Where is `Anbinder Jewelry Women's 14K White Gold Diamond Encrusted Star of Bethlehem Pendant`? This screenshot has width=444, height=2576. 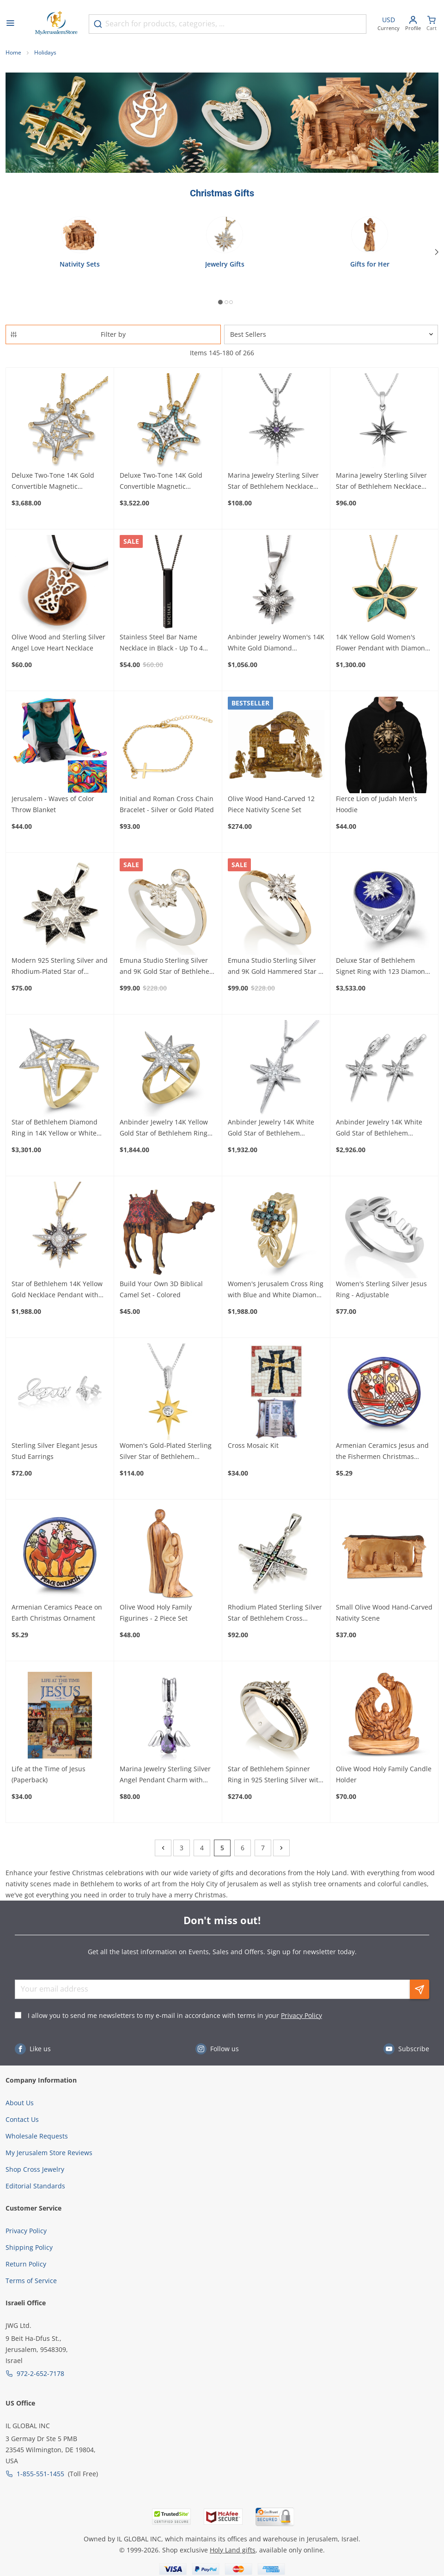
Anbinder Jewelry Women's 14K White Gold Diamond Encrusted Star of Bethlehem Pendant is located at coordinates (276, 643).